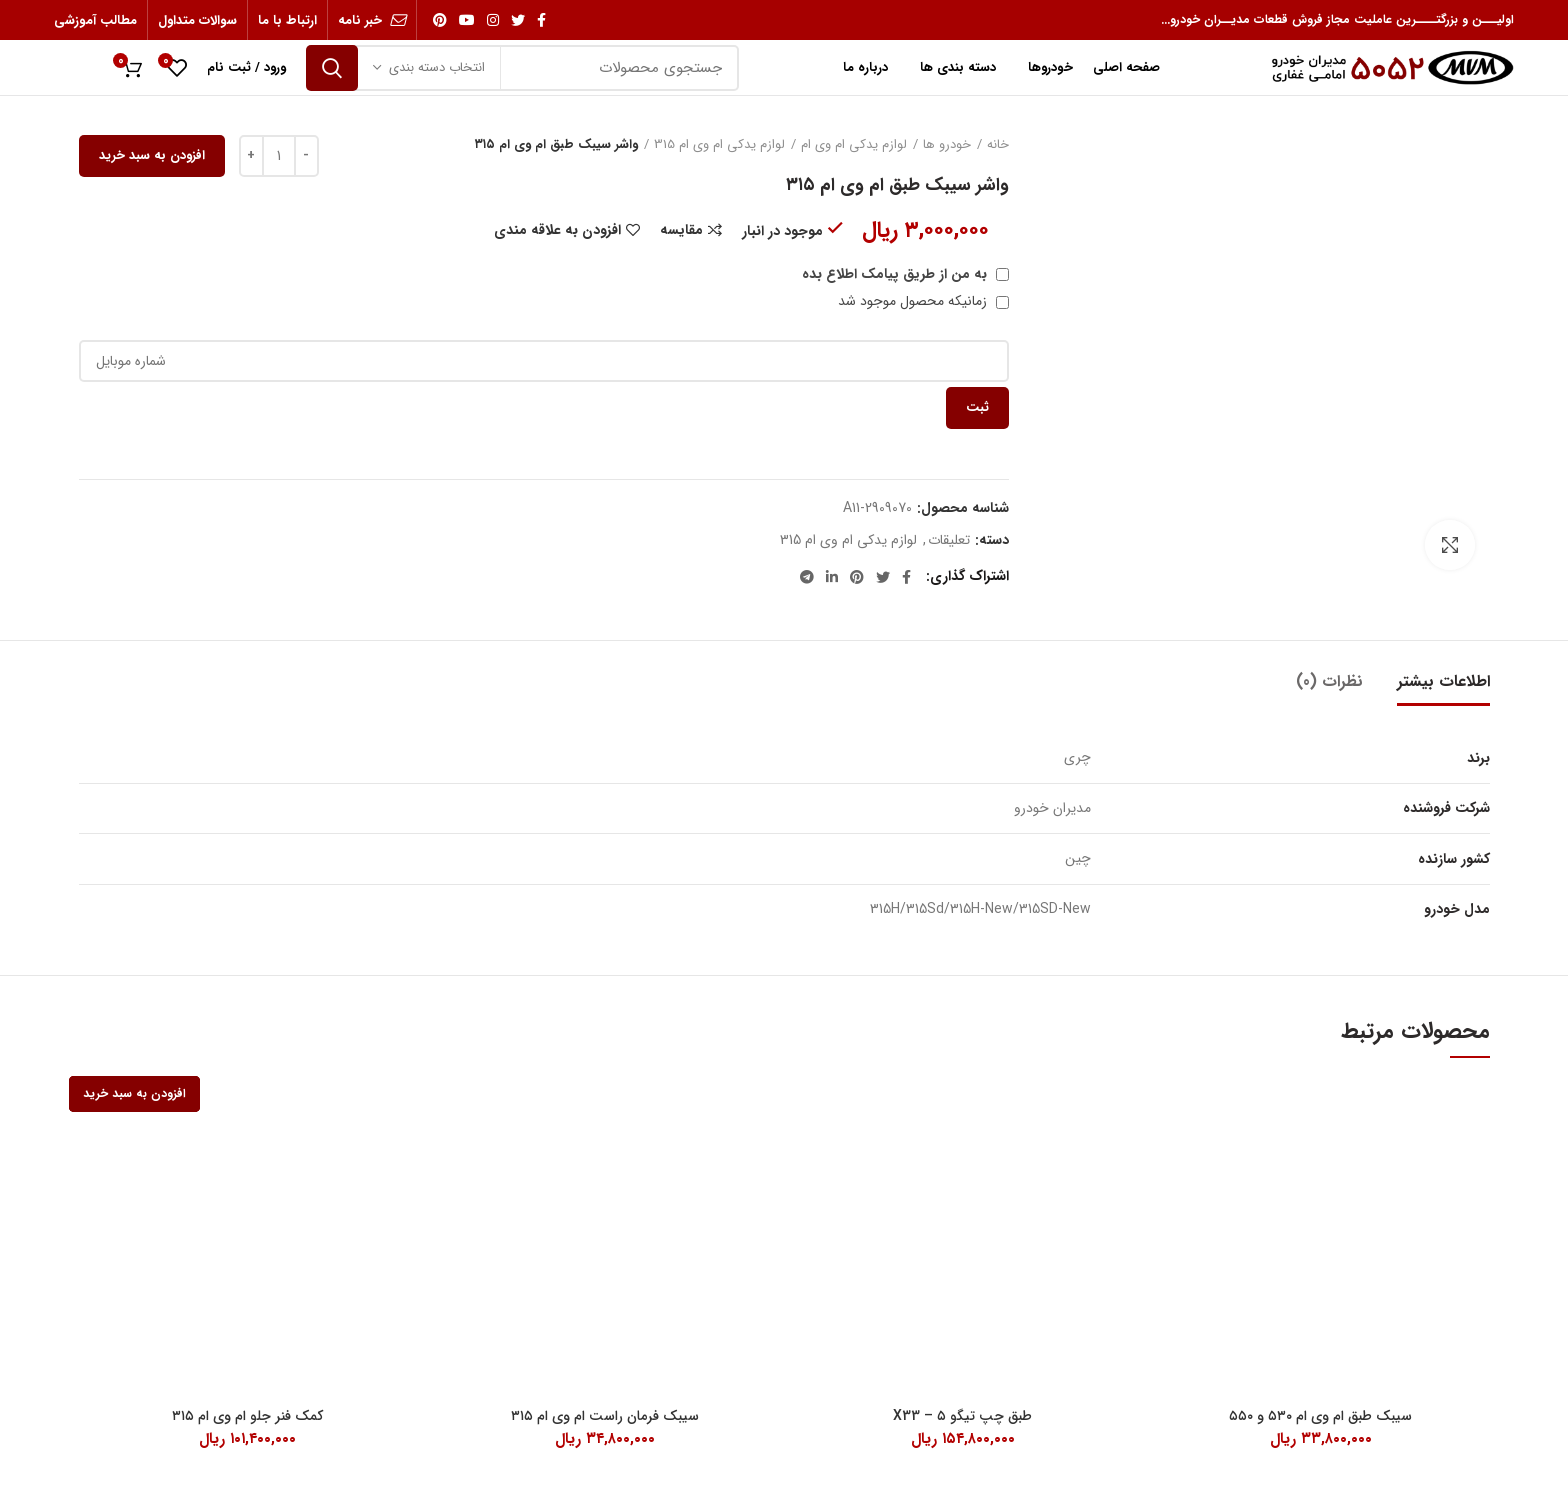 Image resolution: width=1568 pixels, height=1498 pixels. Describe the element at coordinates (332, 68) in the screenshot. I see `جستجو` at that location.